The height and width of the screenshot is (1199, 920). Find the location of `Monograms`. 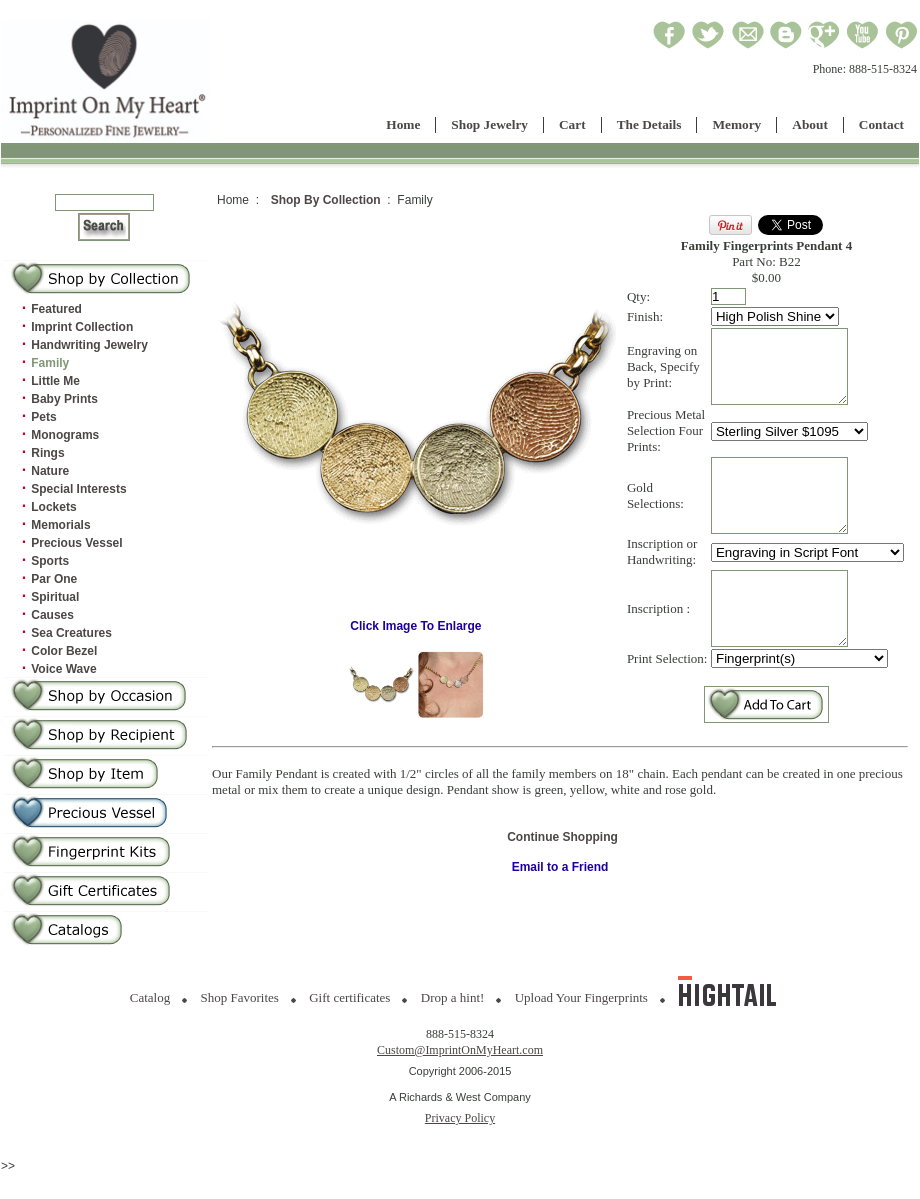

Monograms is located at coordinates (65, 435).